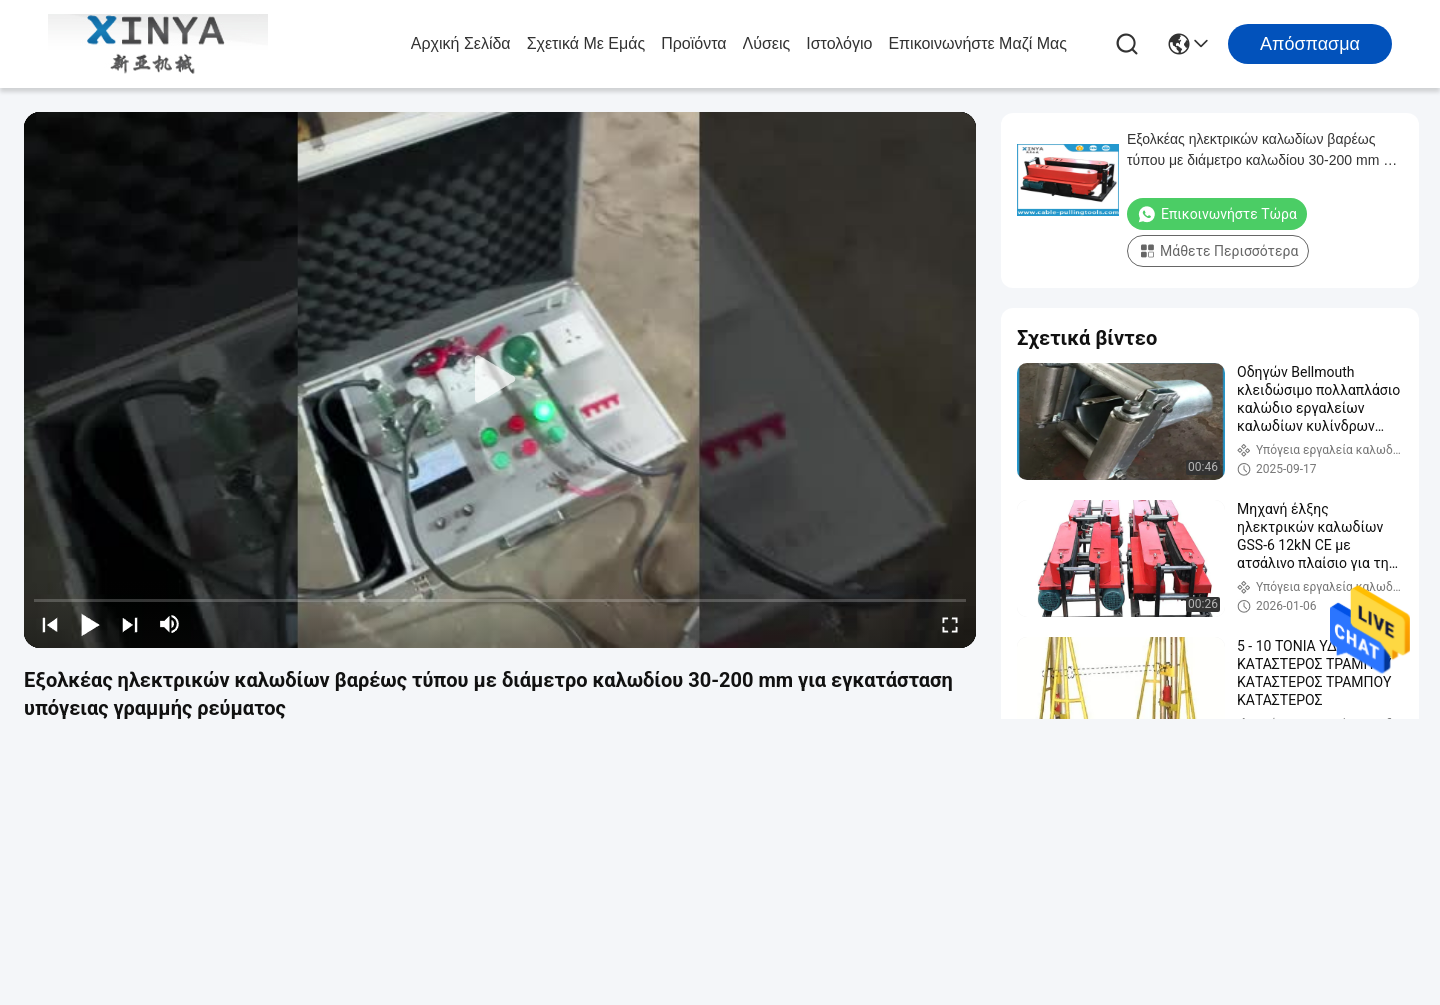 The height and width of the screenshot is (1005, 1440). What do you see at coordinates (977, 43) in the screenshot?
I see `Επικοινωνήστε μαζί μας` at bounding box center [977, 43].